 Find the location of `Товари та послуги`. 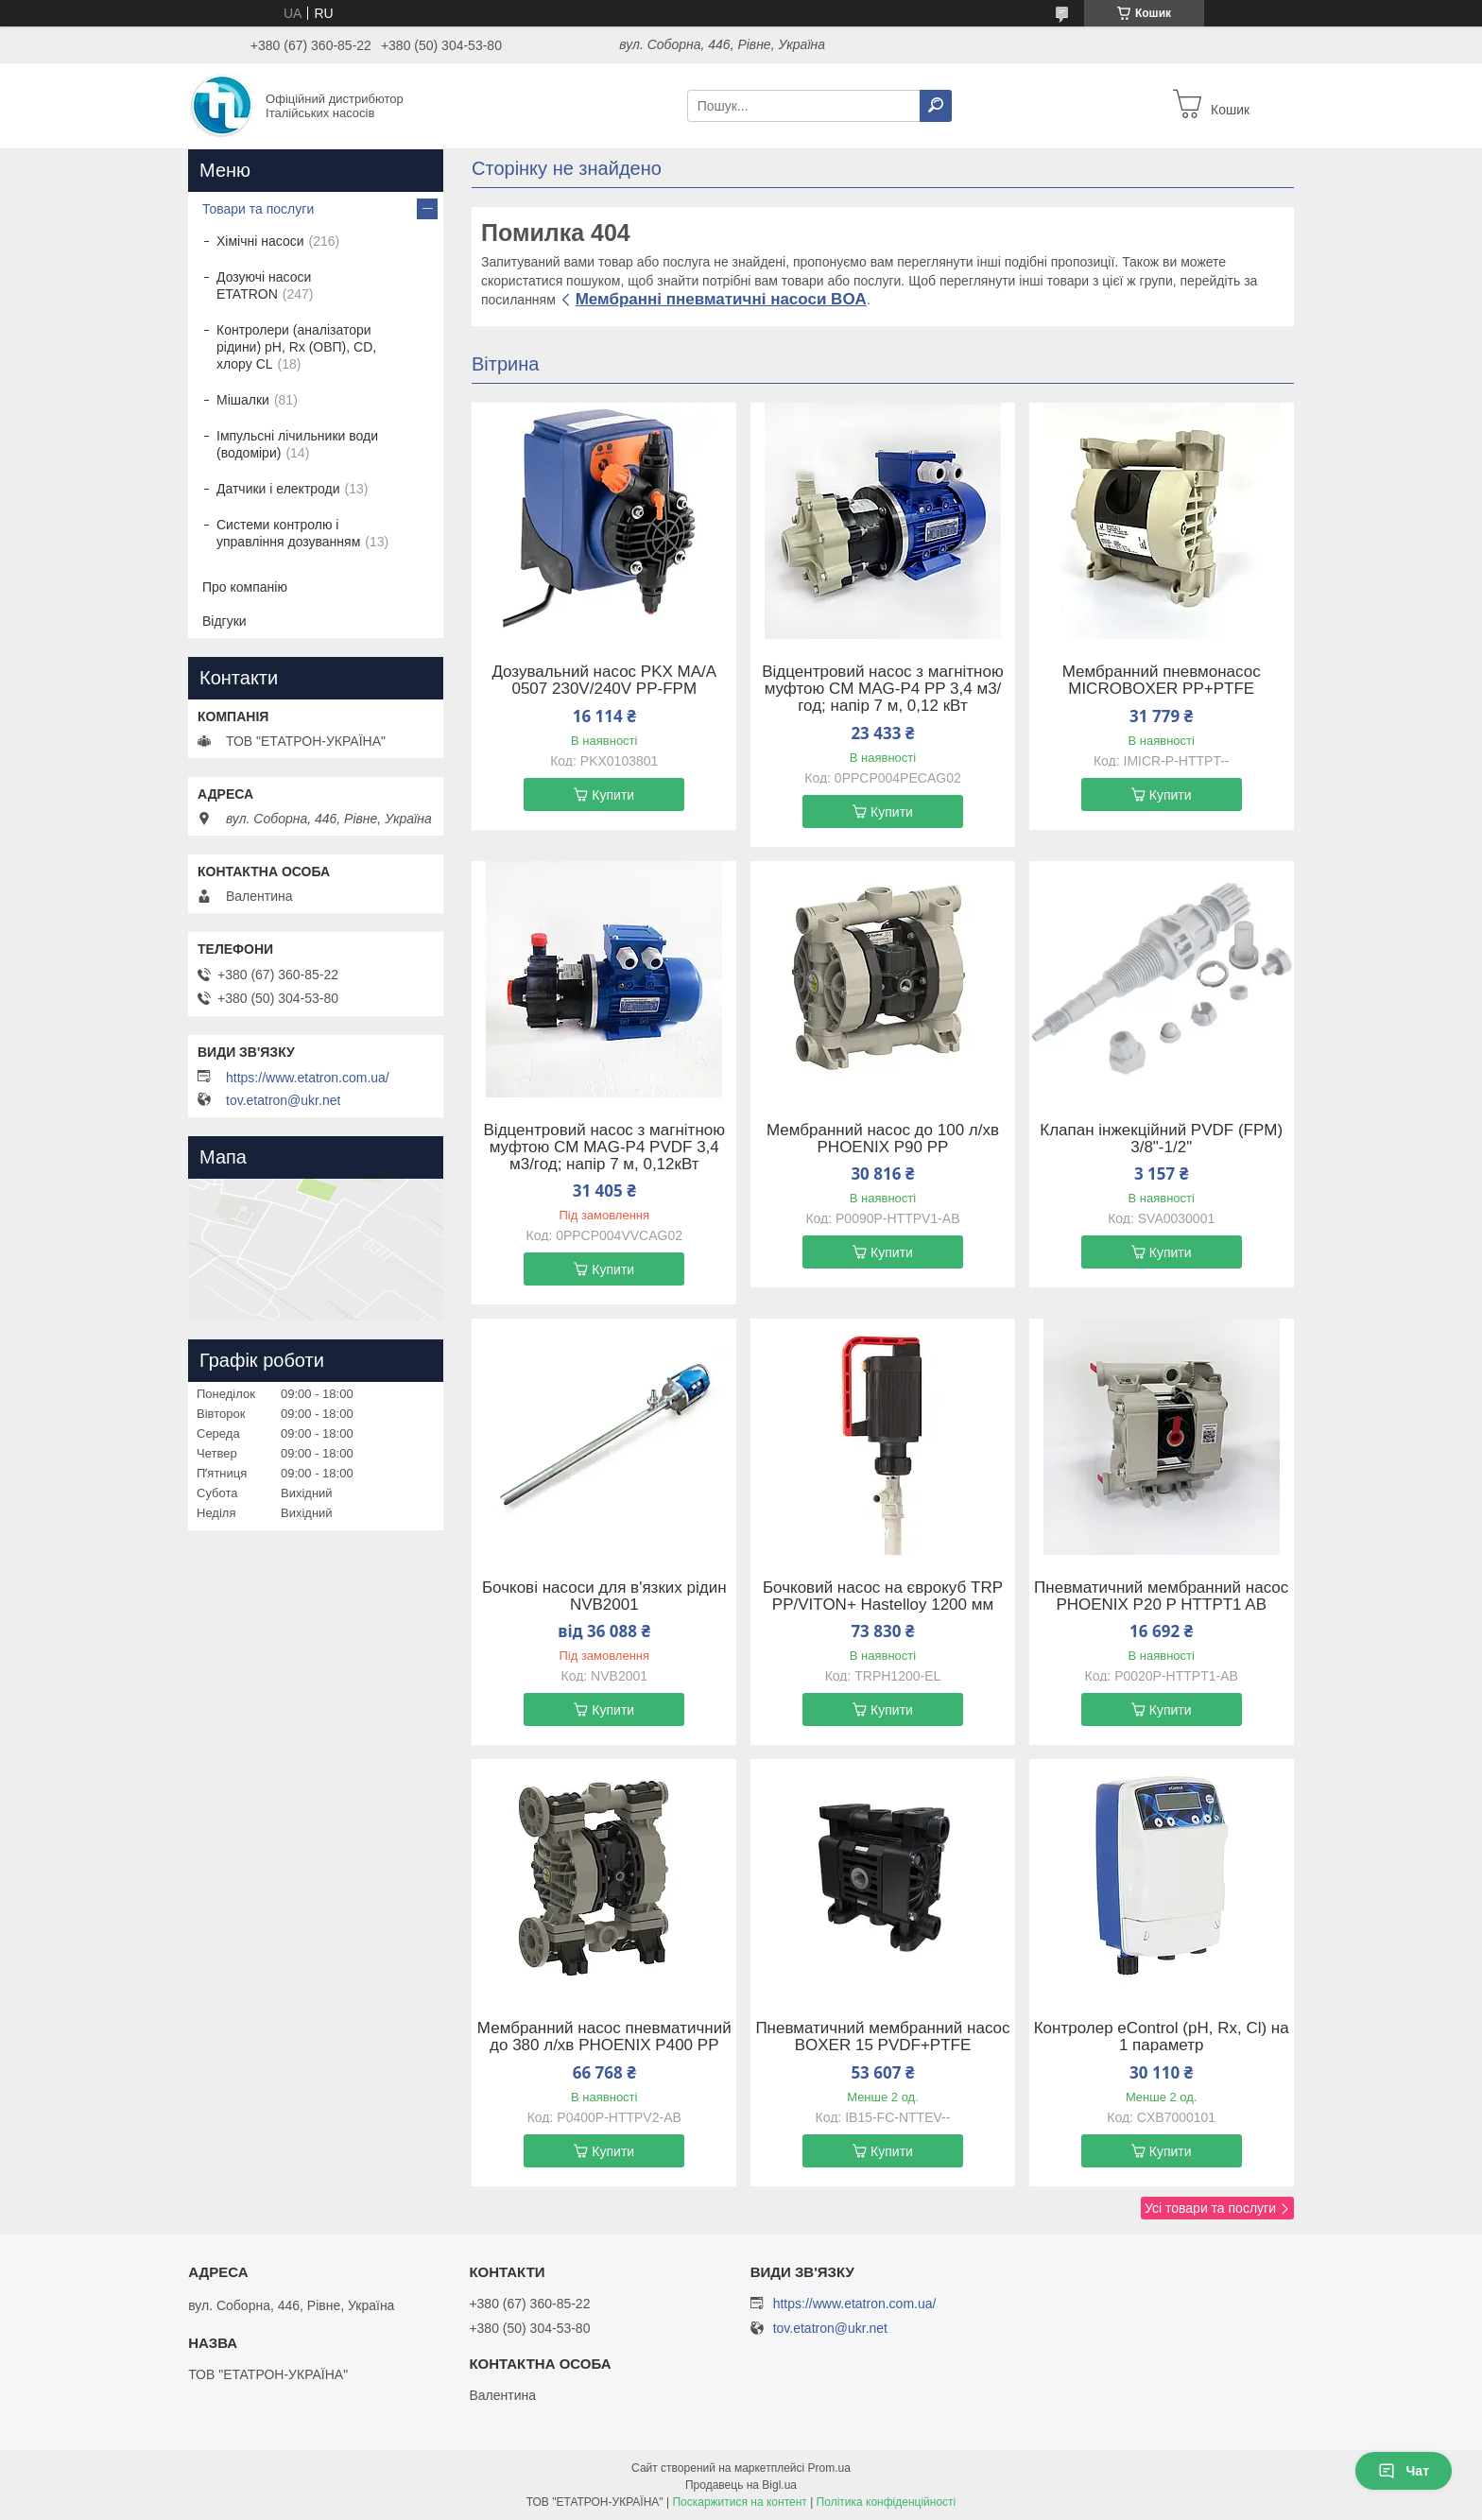

Товари та послуги is located at coordinates (258, 208).